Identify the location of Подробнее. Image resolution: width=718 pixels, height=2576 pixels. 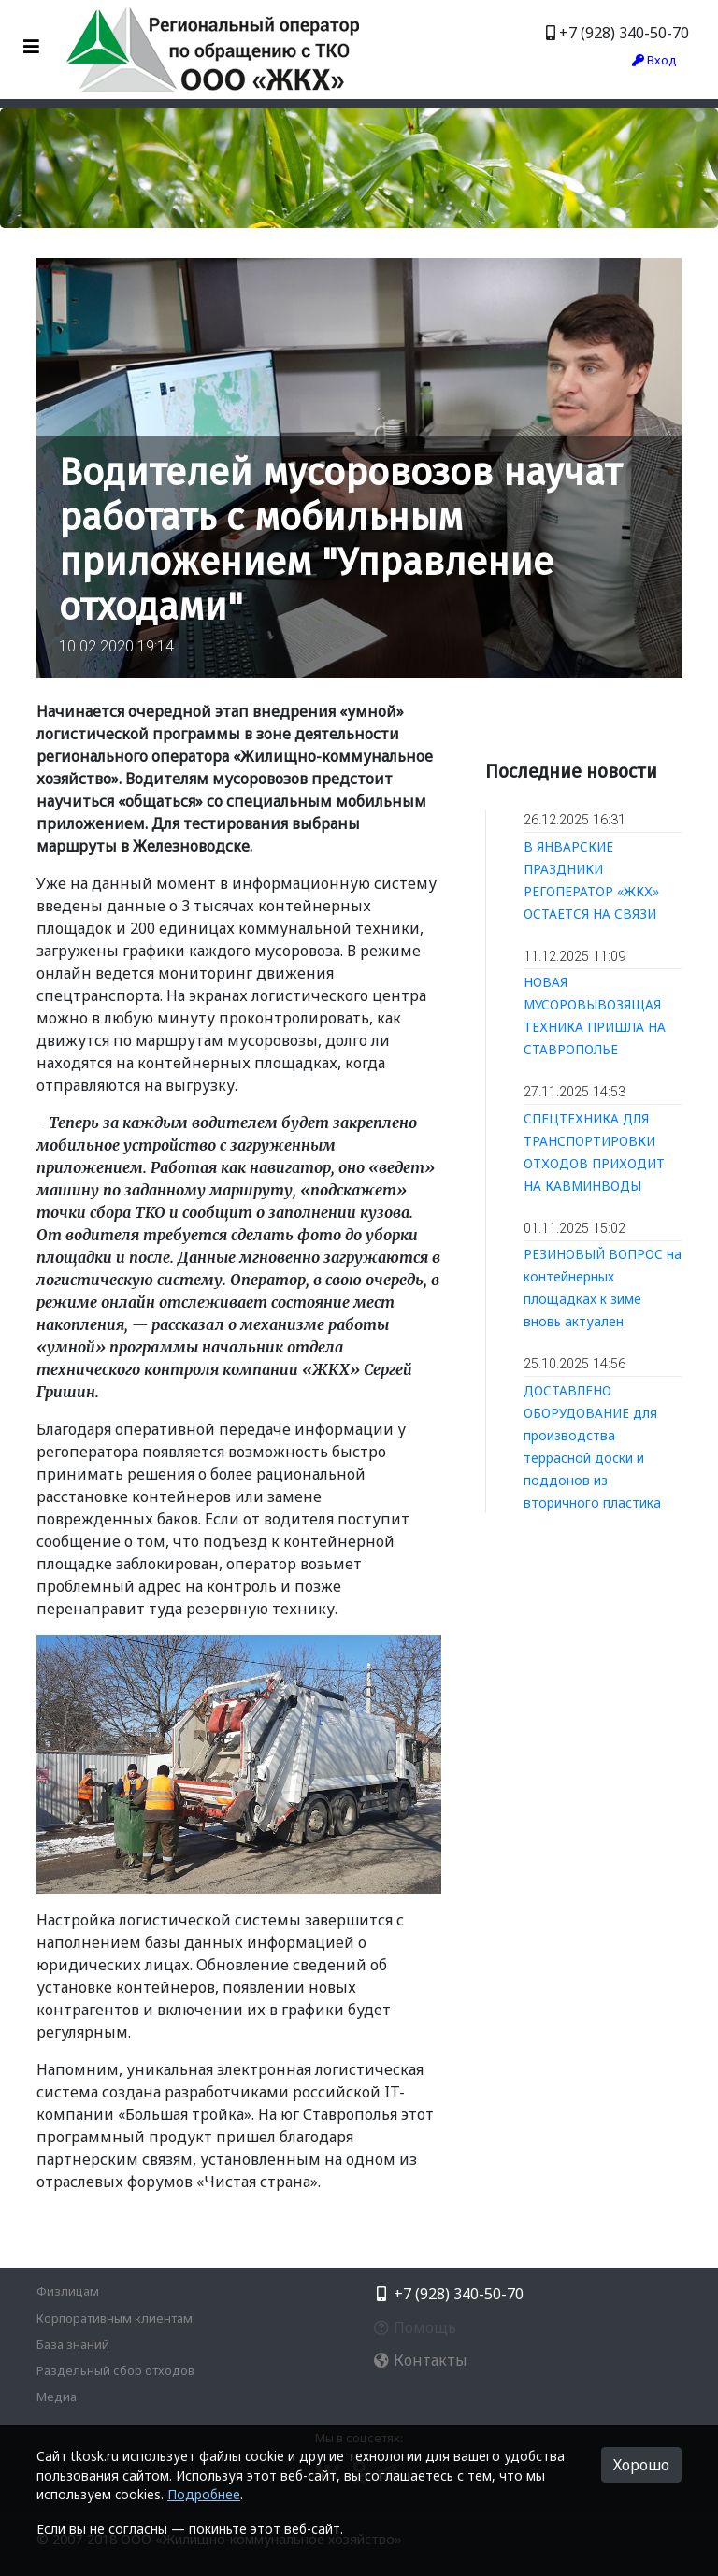
(203, 2494).